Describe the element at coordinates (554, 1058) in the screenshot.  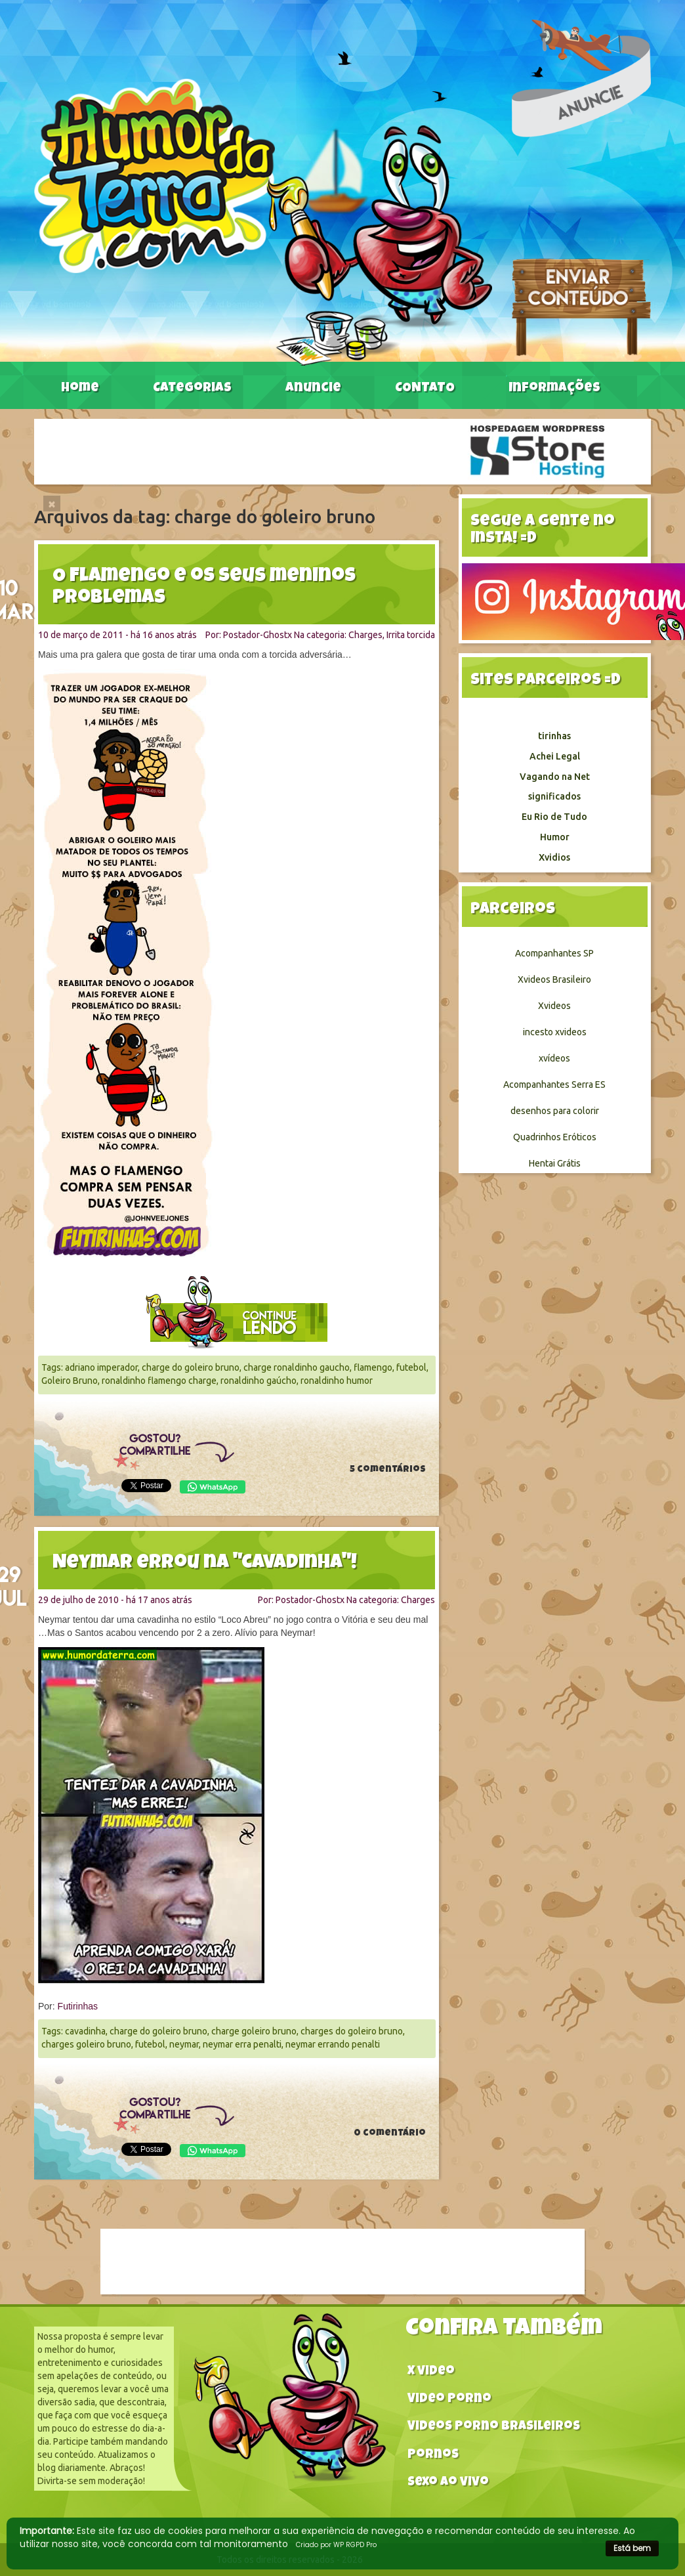
I see `xvídeos` at that location.